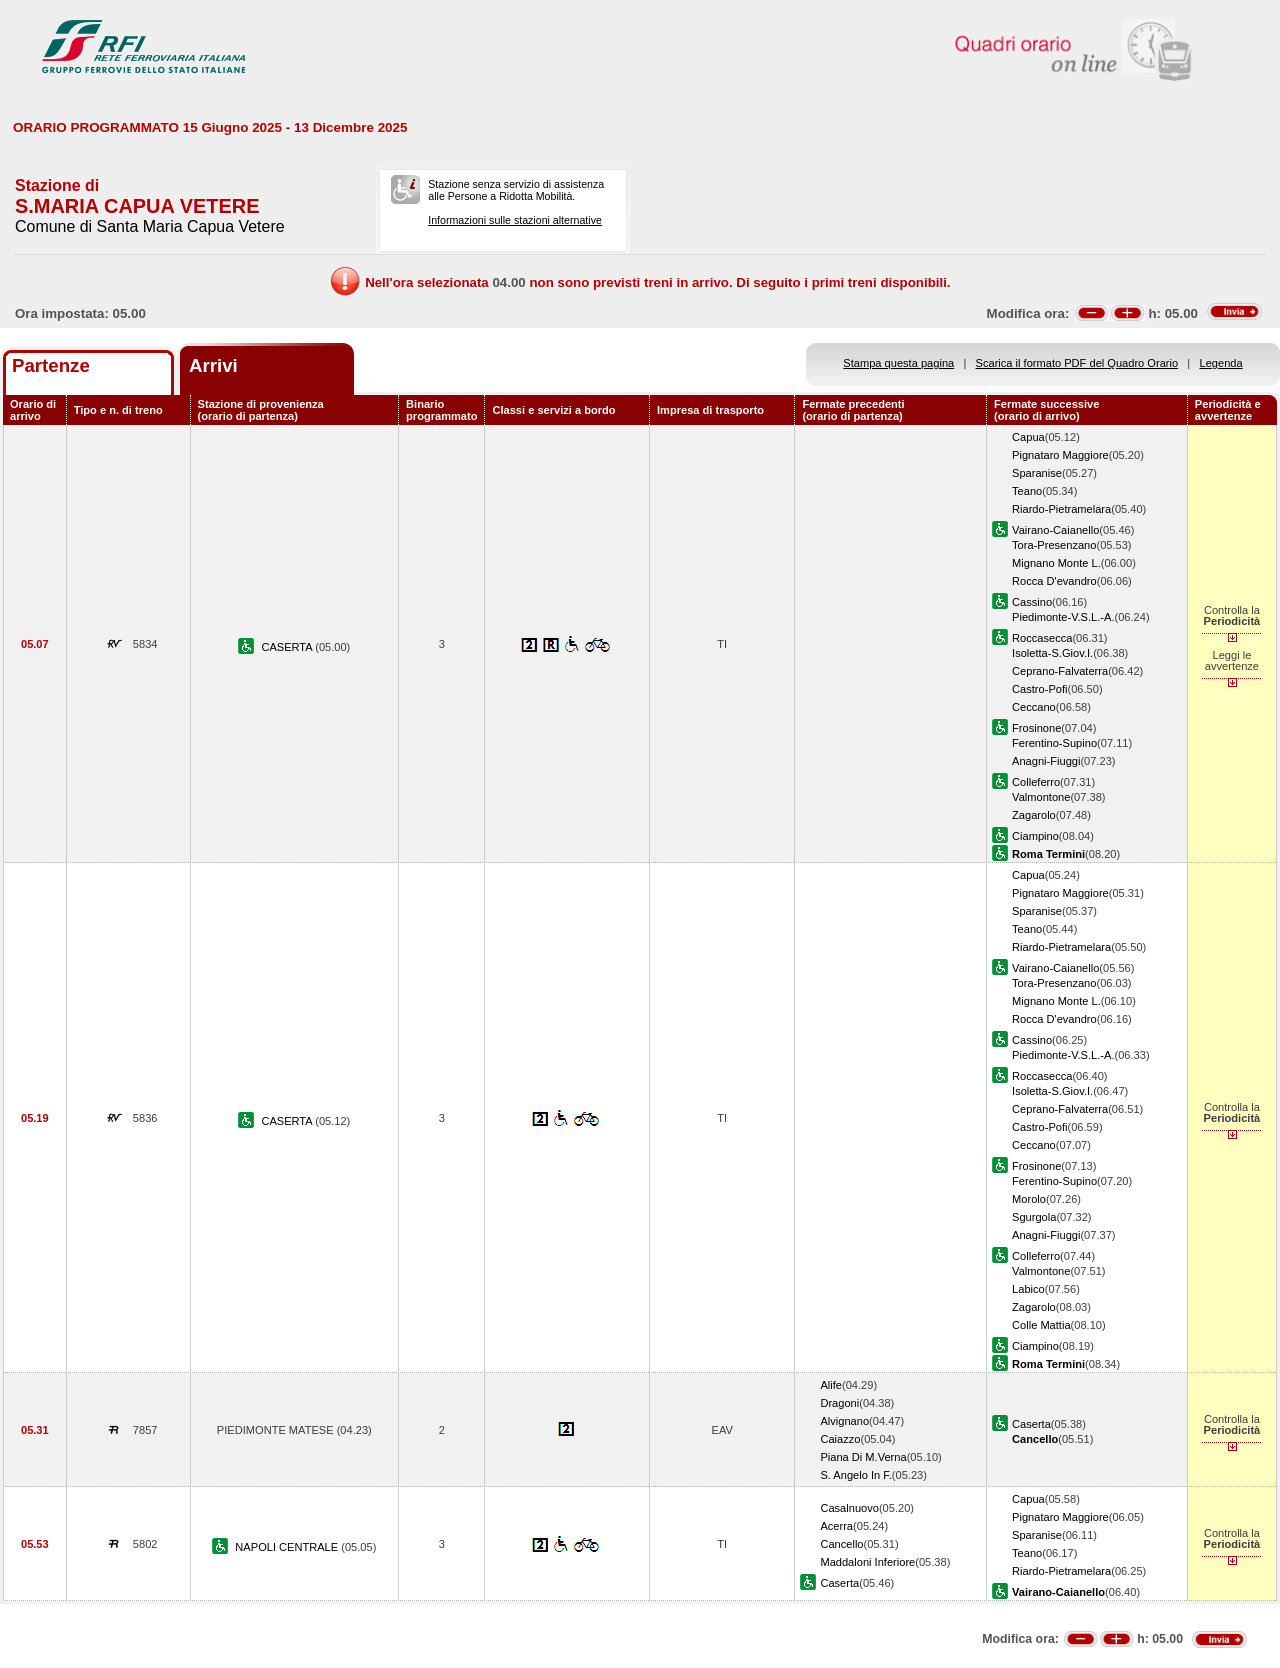  What do you see at coordinates (1036, 782) in the screenshot?
I see `Colleferro` at bounding box center [1036, 782].